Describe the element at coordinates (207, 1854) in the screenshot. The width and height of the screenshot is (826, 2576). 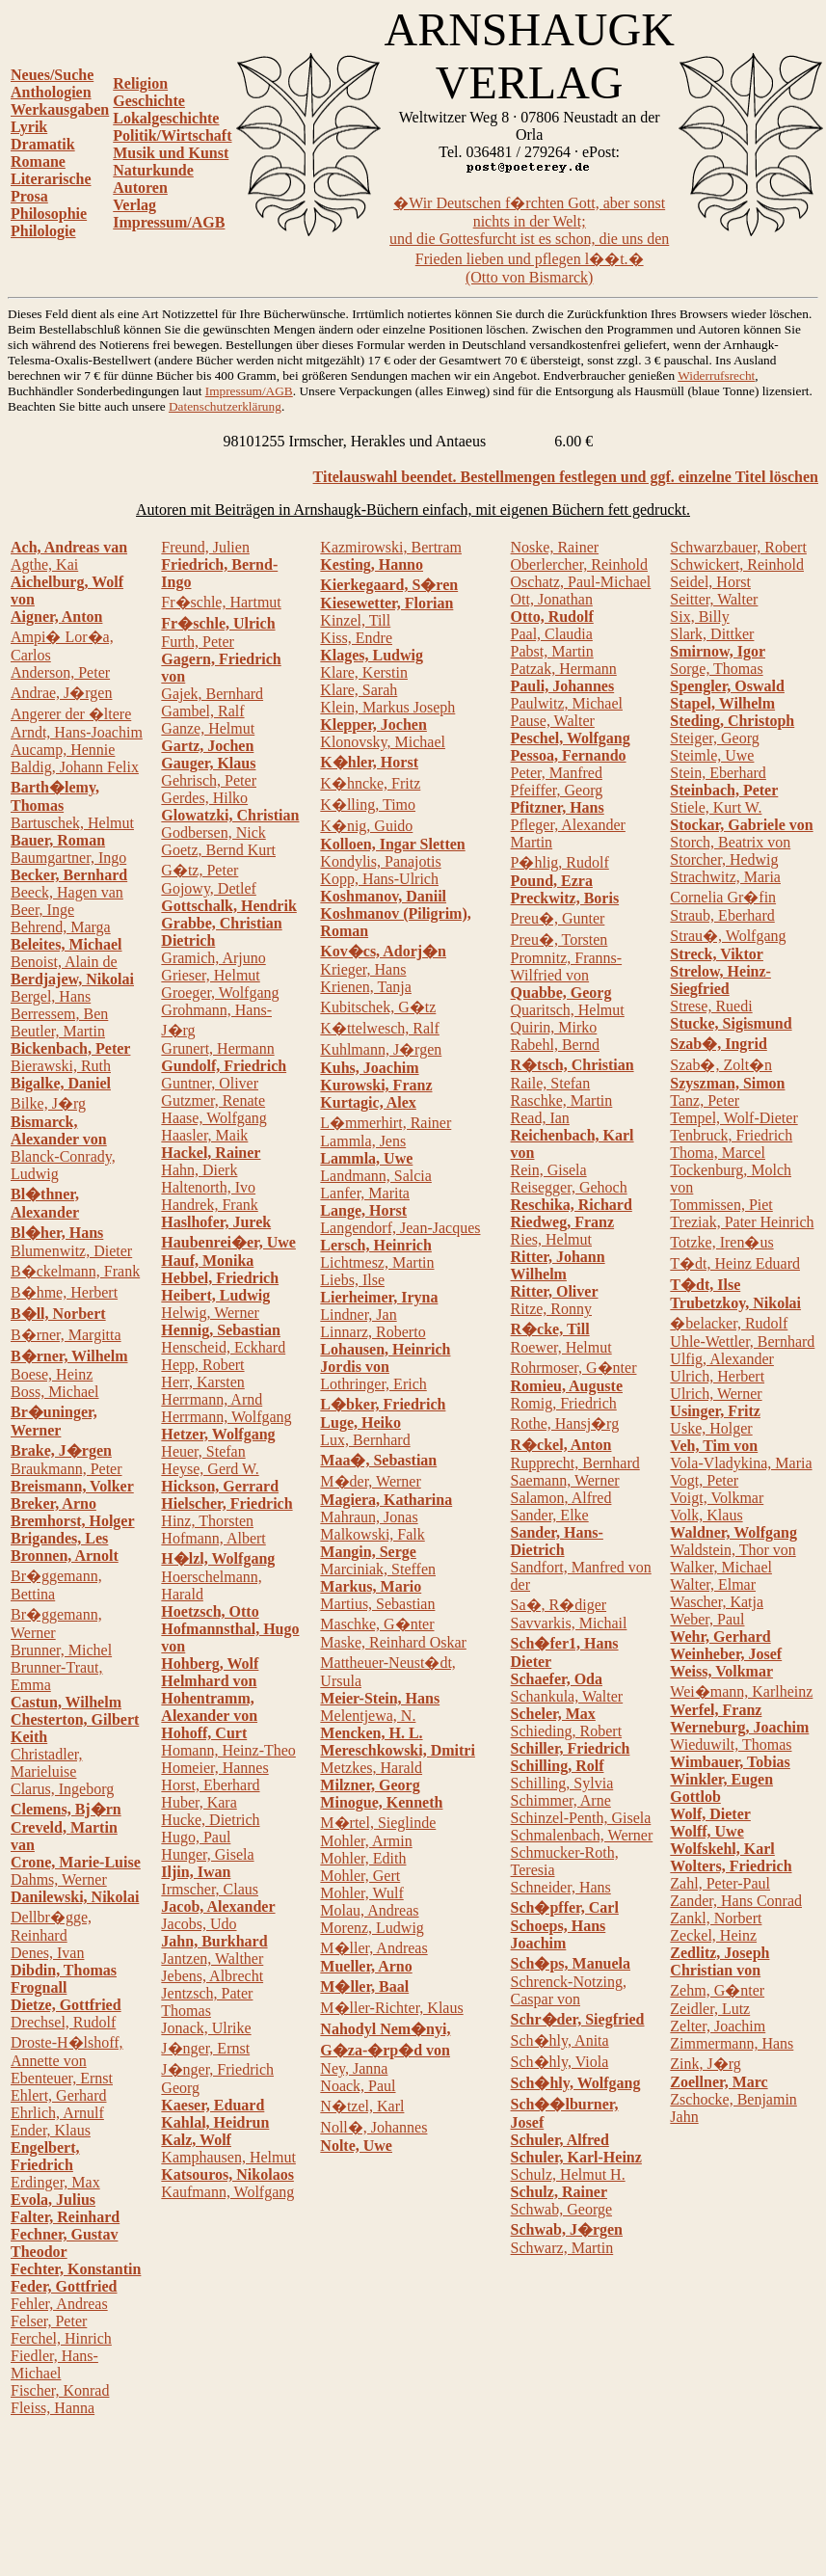
I see `Hunger, Gisela` at that location.